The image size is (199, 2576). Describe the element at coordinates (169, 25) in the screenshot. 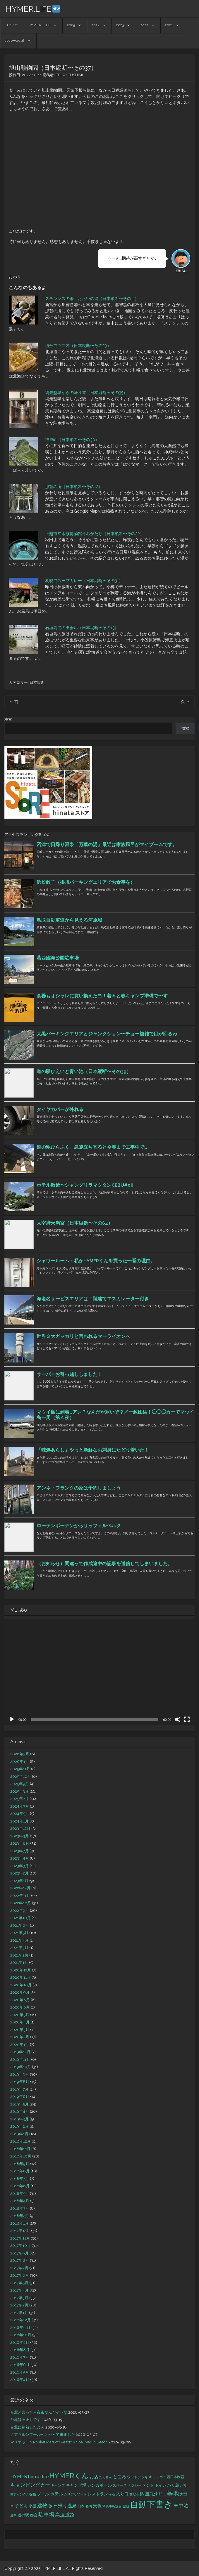

I see `2021` at that location.